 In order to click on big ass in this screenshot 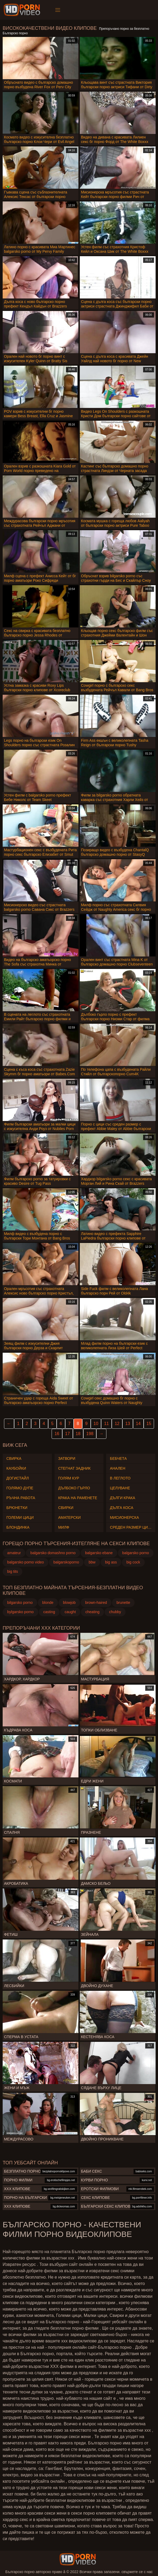, I will do `click(111, 1562)`.